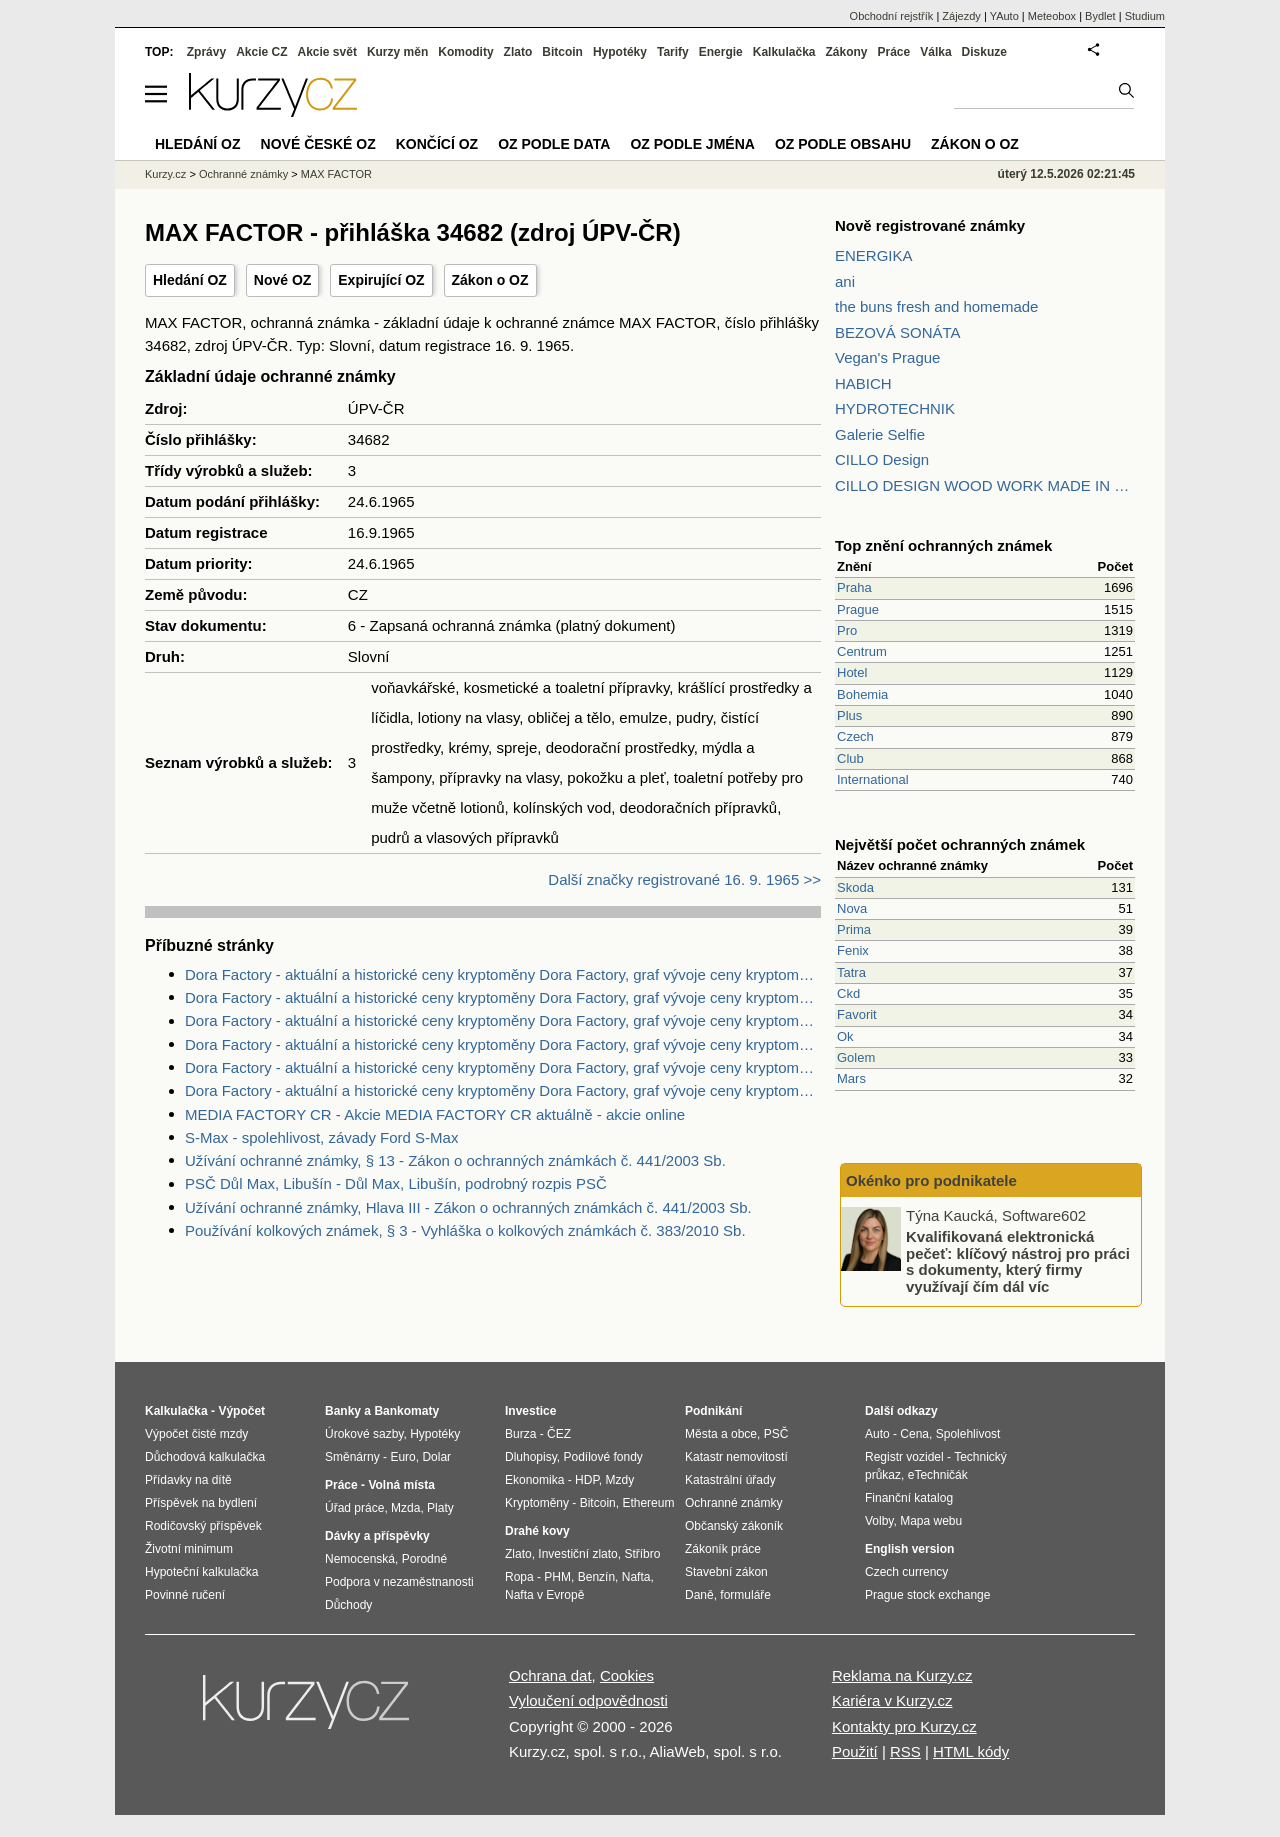 The height and width of the screenshot is (1837, 1280). What do you see at coordinates (854, 929) in the screenshot?
I see `Prima` at bounding box center [854, 929].